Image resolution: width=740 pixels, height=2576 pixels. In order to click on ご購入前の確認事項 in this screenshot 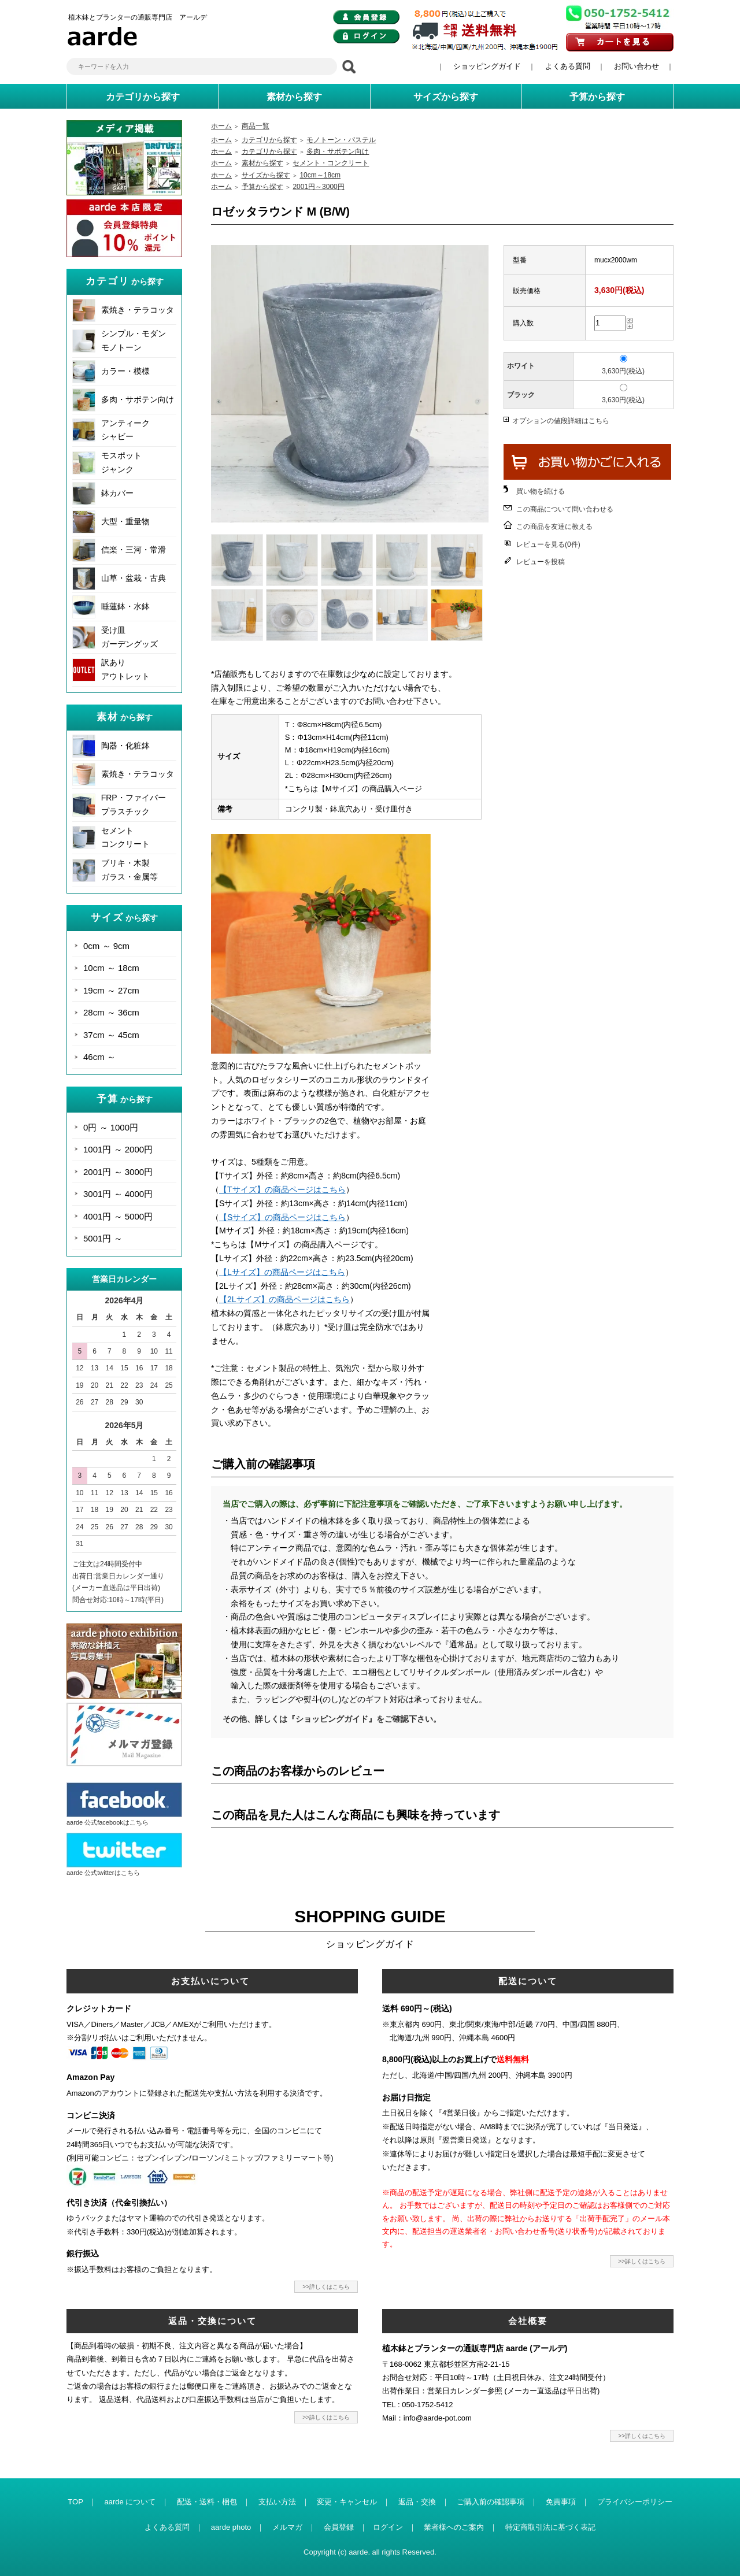, I will do `click(490, 2501)`.